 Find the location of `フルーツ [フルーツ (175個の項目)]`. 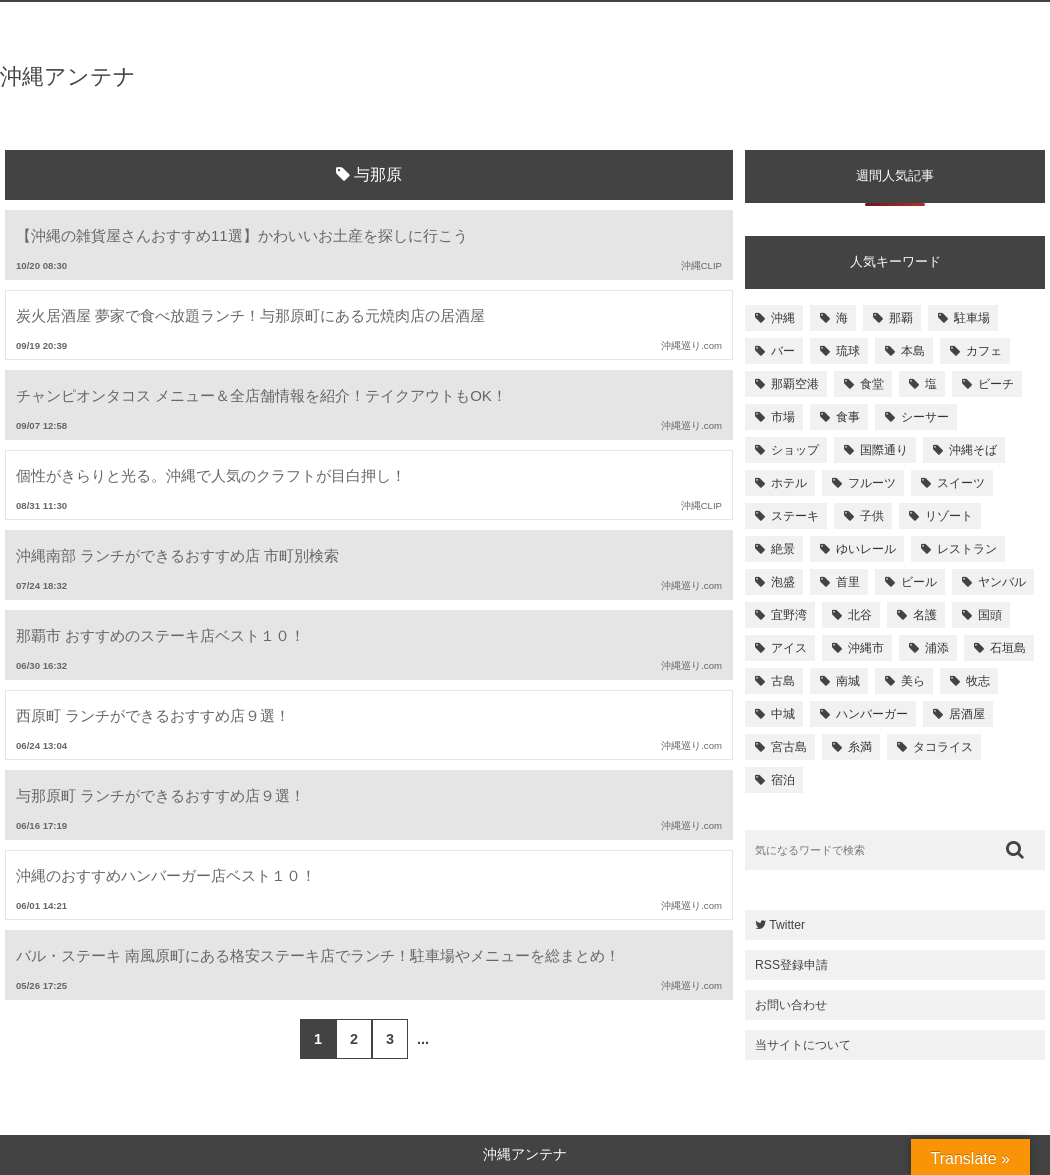

フルーツ [フルーツ (175個の項目)] is located at coordinates (872, 483).